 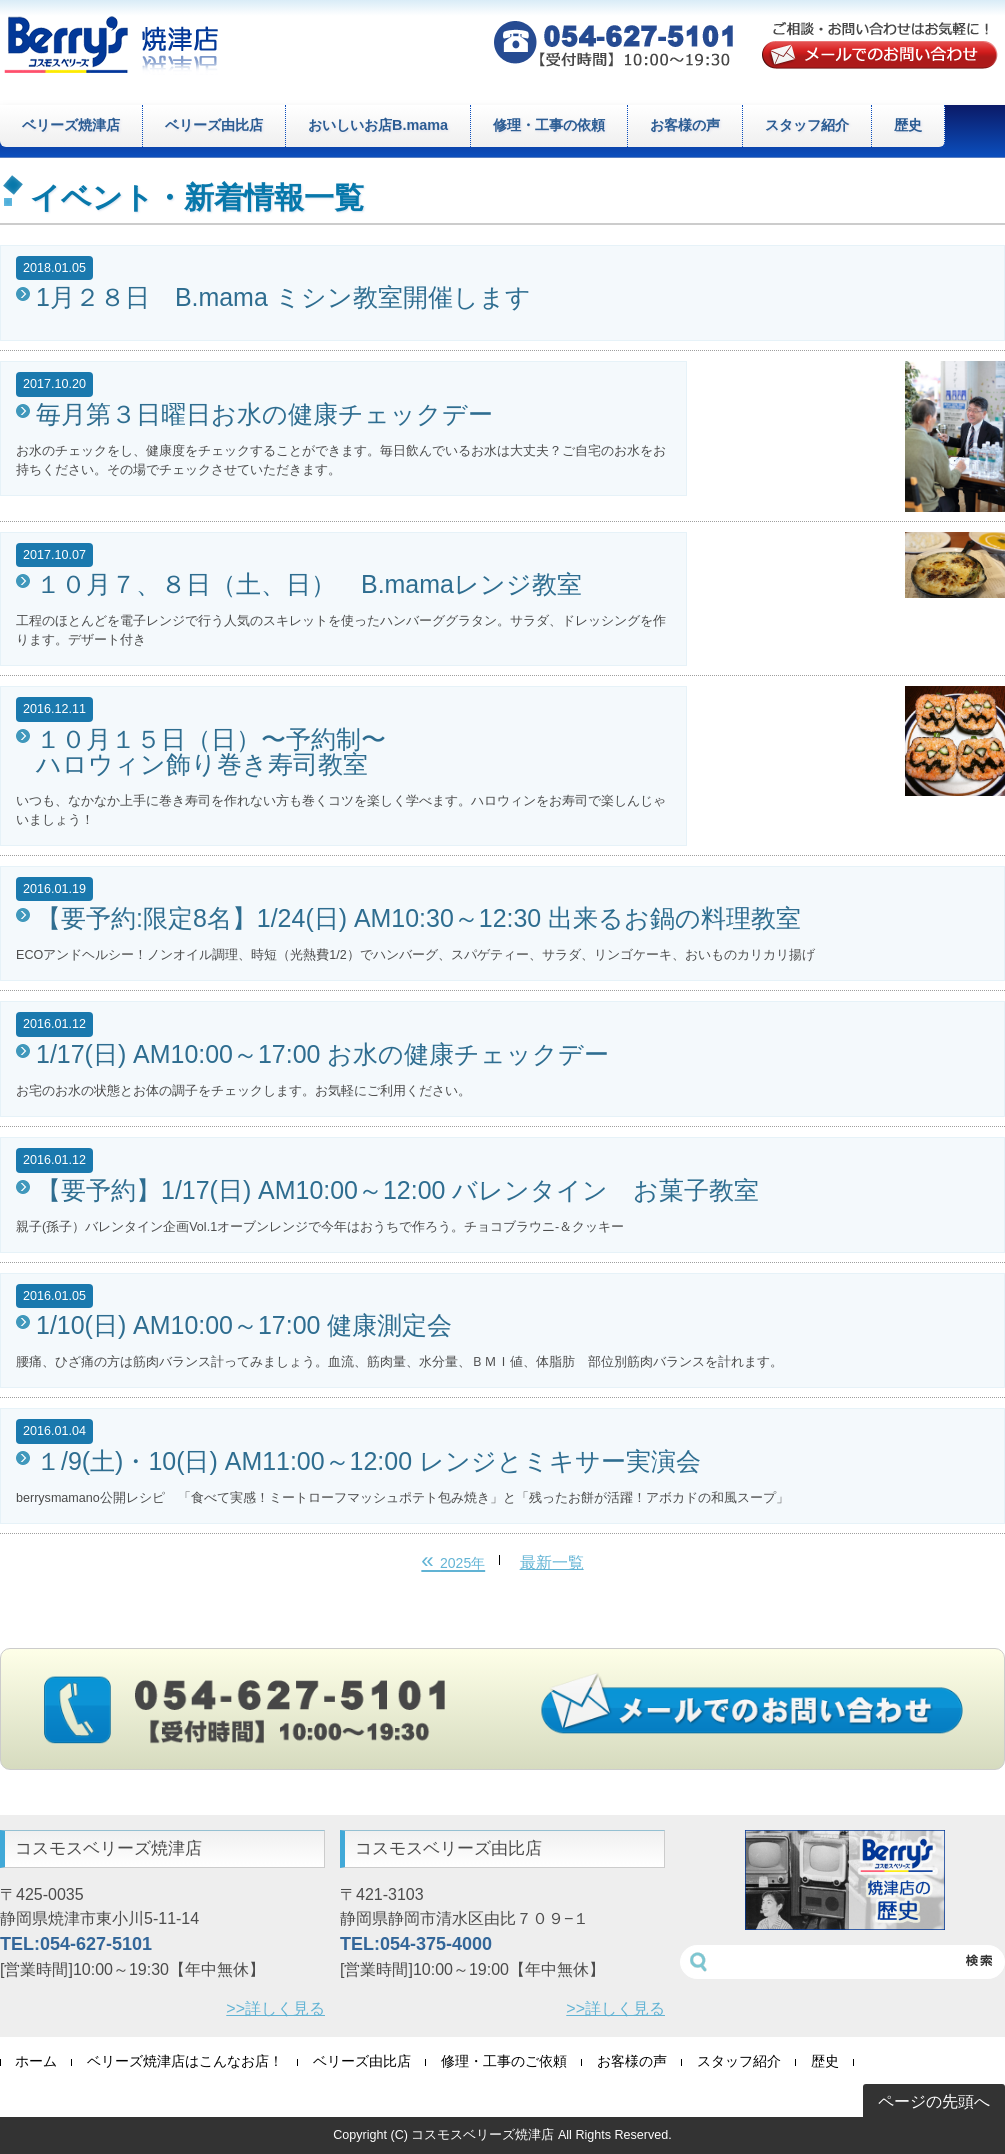 What do you see at coordinates (244, 1325) in the screenshot?
I see `1/10(日) AM10:00～17:00 健康測定会` at bounding box center [244, 1325].